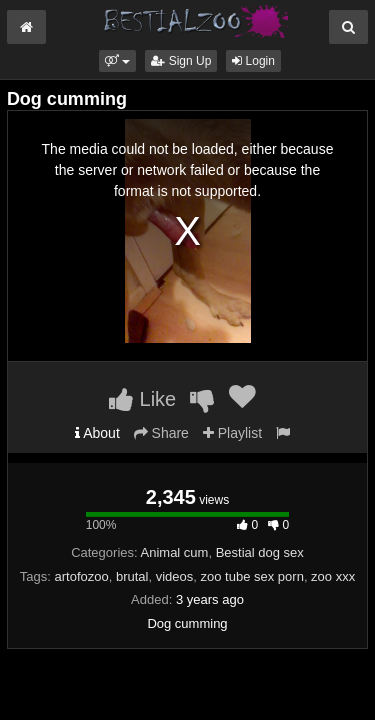 This screenshot has width=375, height=720. Describe the element at coordinates (253, 61) in the screenshot. I see `Login` at that location.